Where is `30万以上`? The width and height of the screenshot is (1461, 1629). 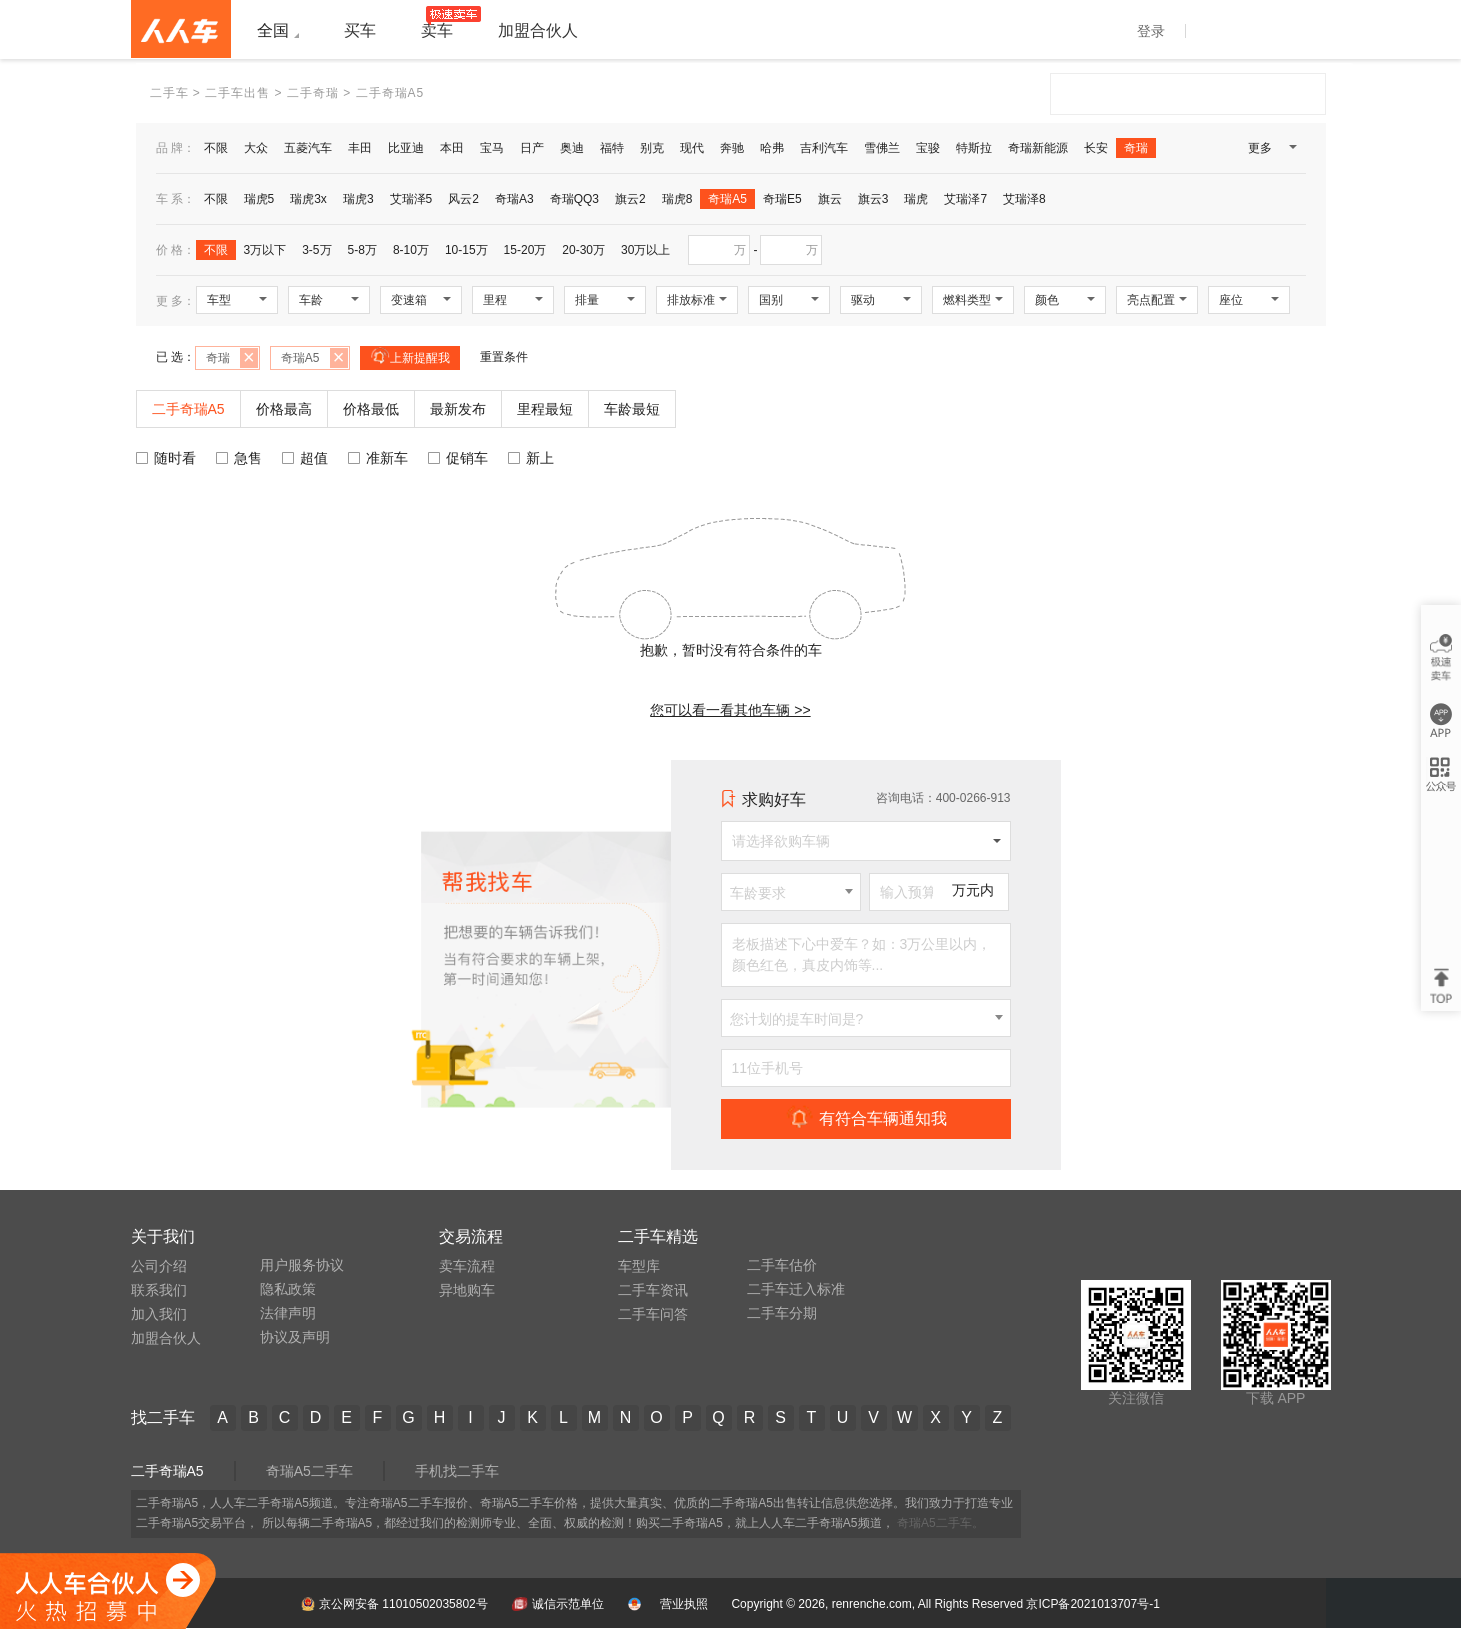
30万以上 is located at coordinates (645, 250).